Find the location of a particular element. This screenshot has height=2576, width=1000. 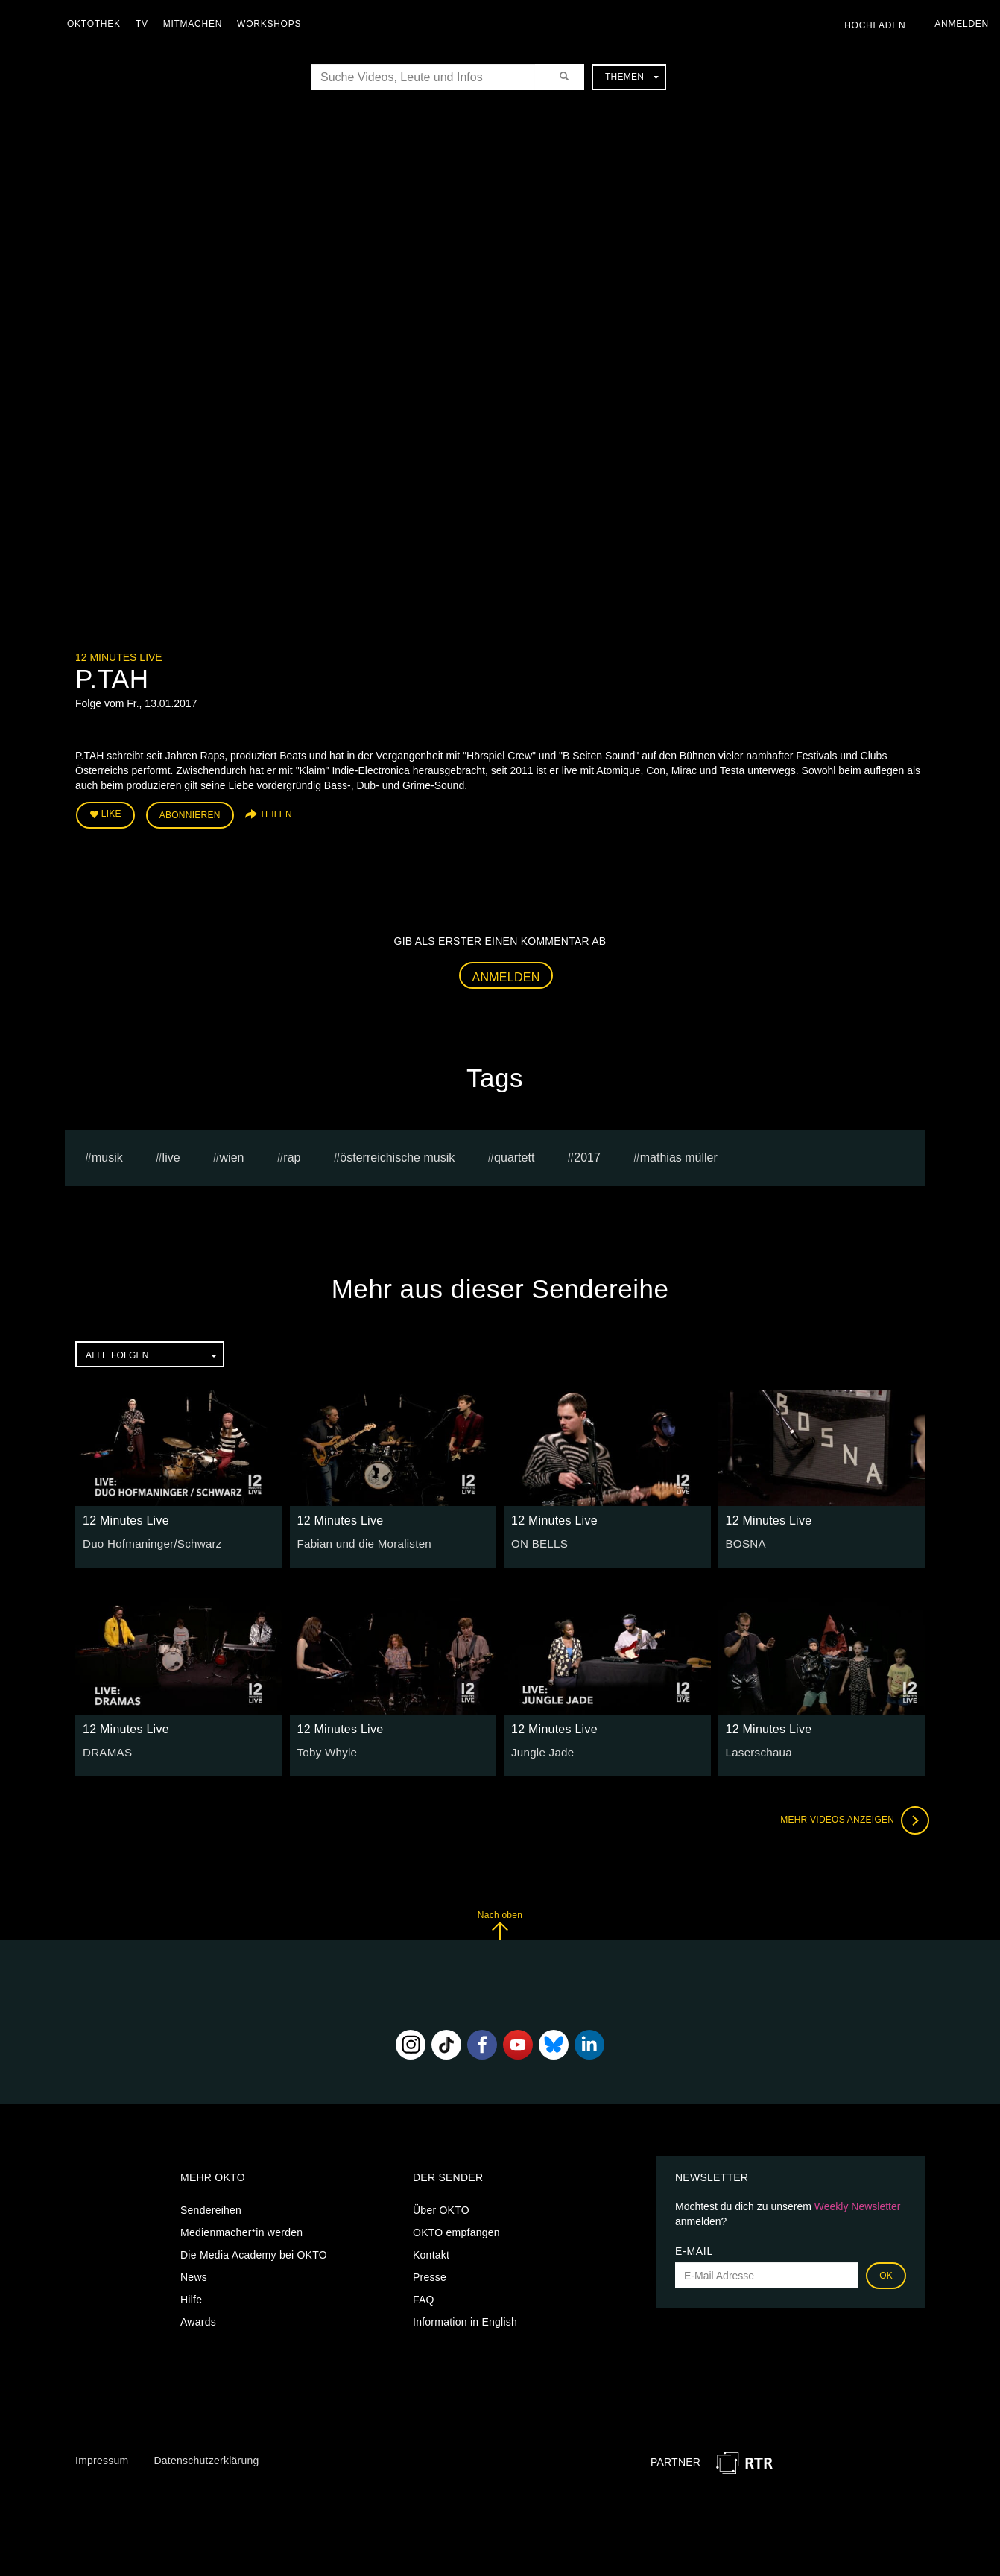

News is located at coordinates (193, 2274).